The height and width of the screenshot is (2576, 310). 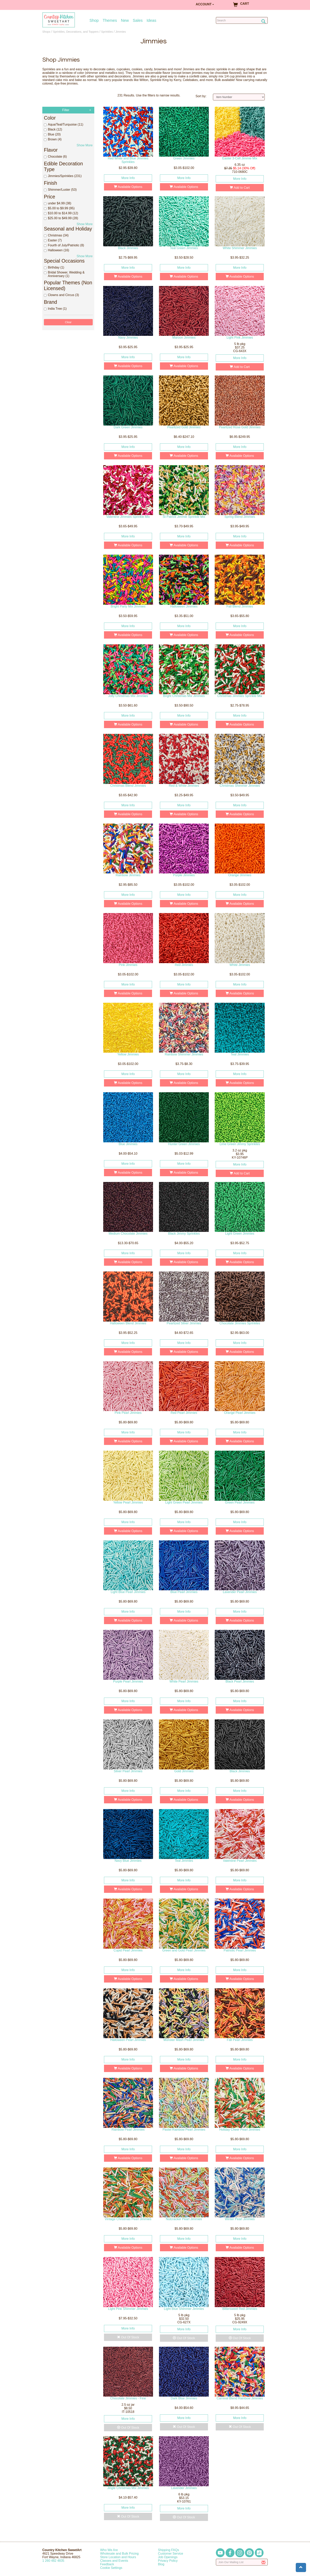 What do you see at coordinates (57, 203) in the screenshot?
I see `under $4.99 (38)` at bounding box center [57, 203].